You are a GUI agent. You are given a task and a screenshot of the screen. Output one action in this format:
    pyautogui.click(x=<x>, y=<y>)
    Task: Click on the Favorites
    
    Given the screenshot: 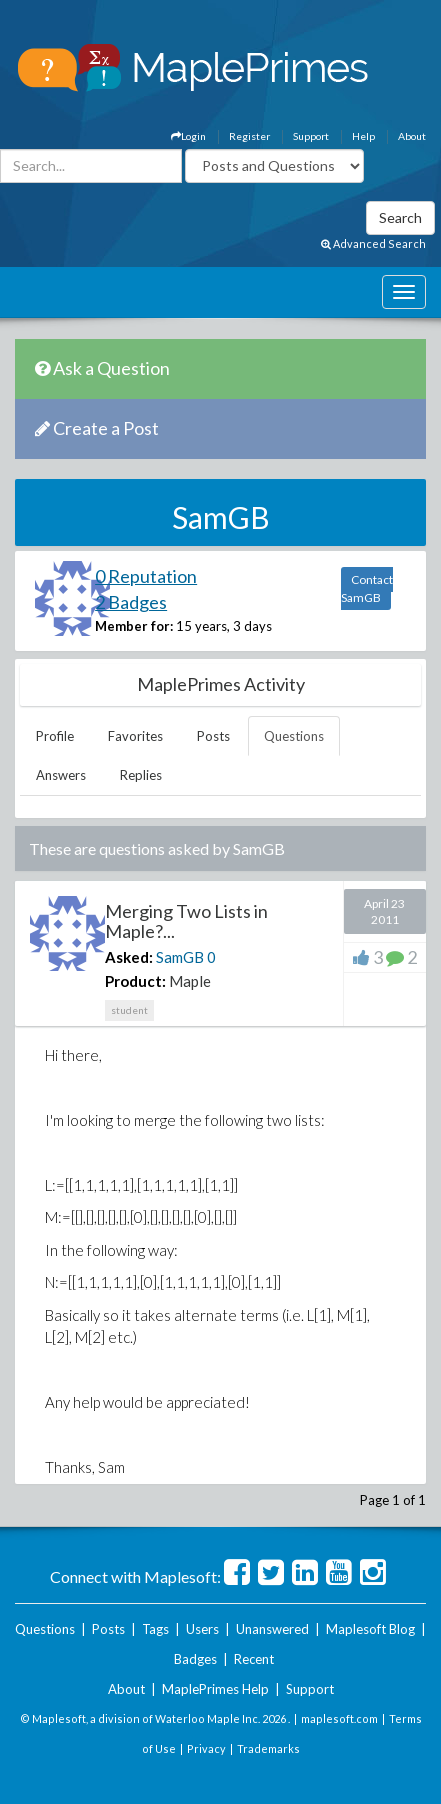 What is the action you would take?
    pyautogui.click(x=135, y=736)
    